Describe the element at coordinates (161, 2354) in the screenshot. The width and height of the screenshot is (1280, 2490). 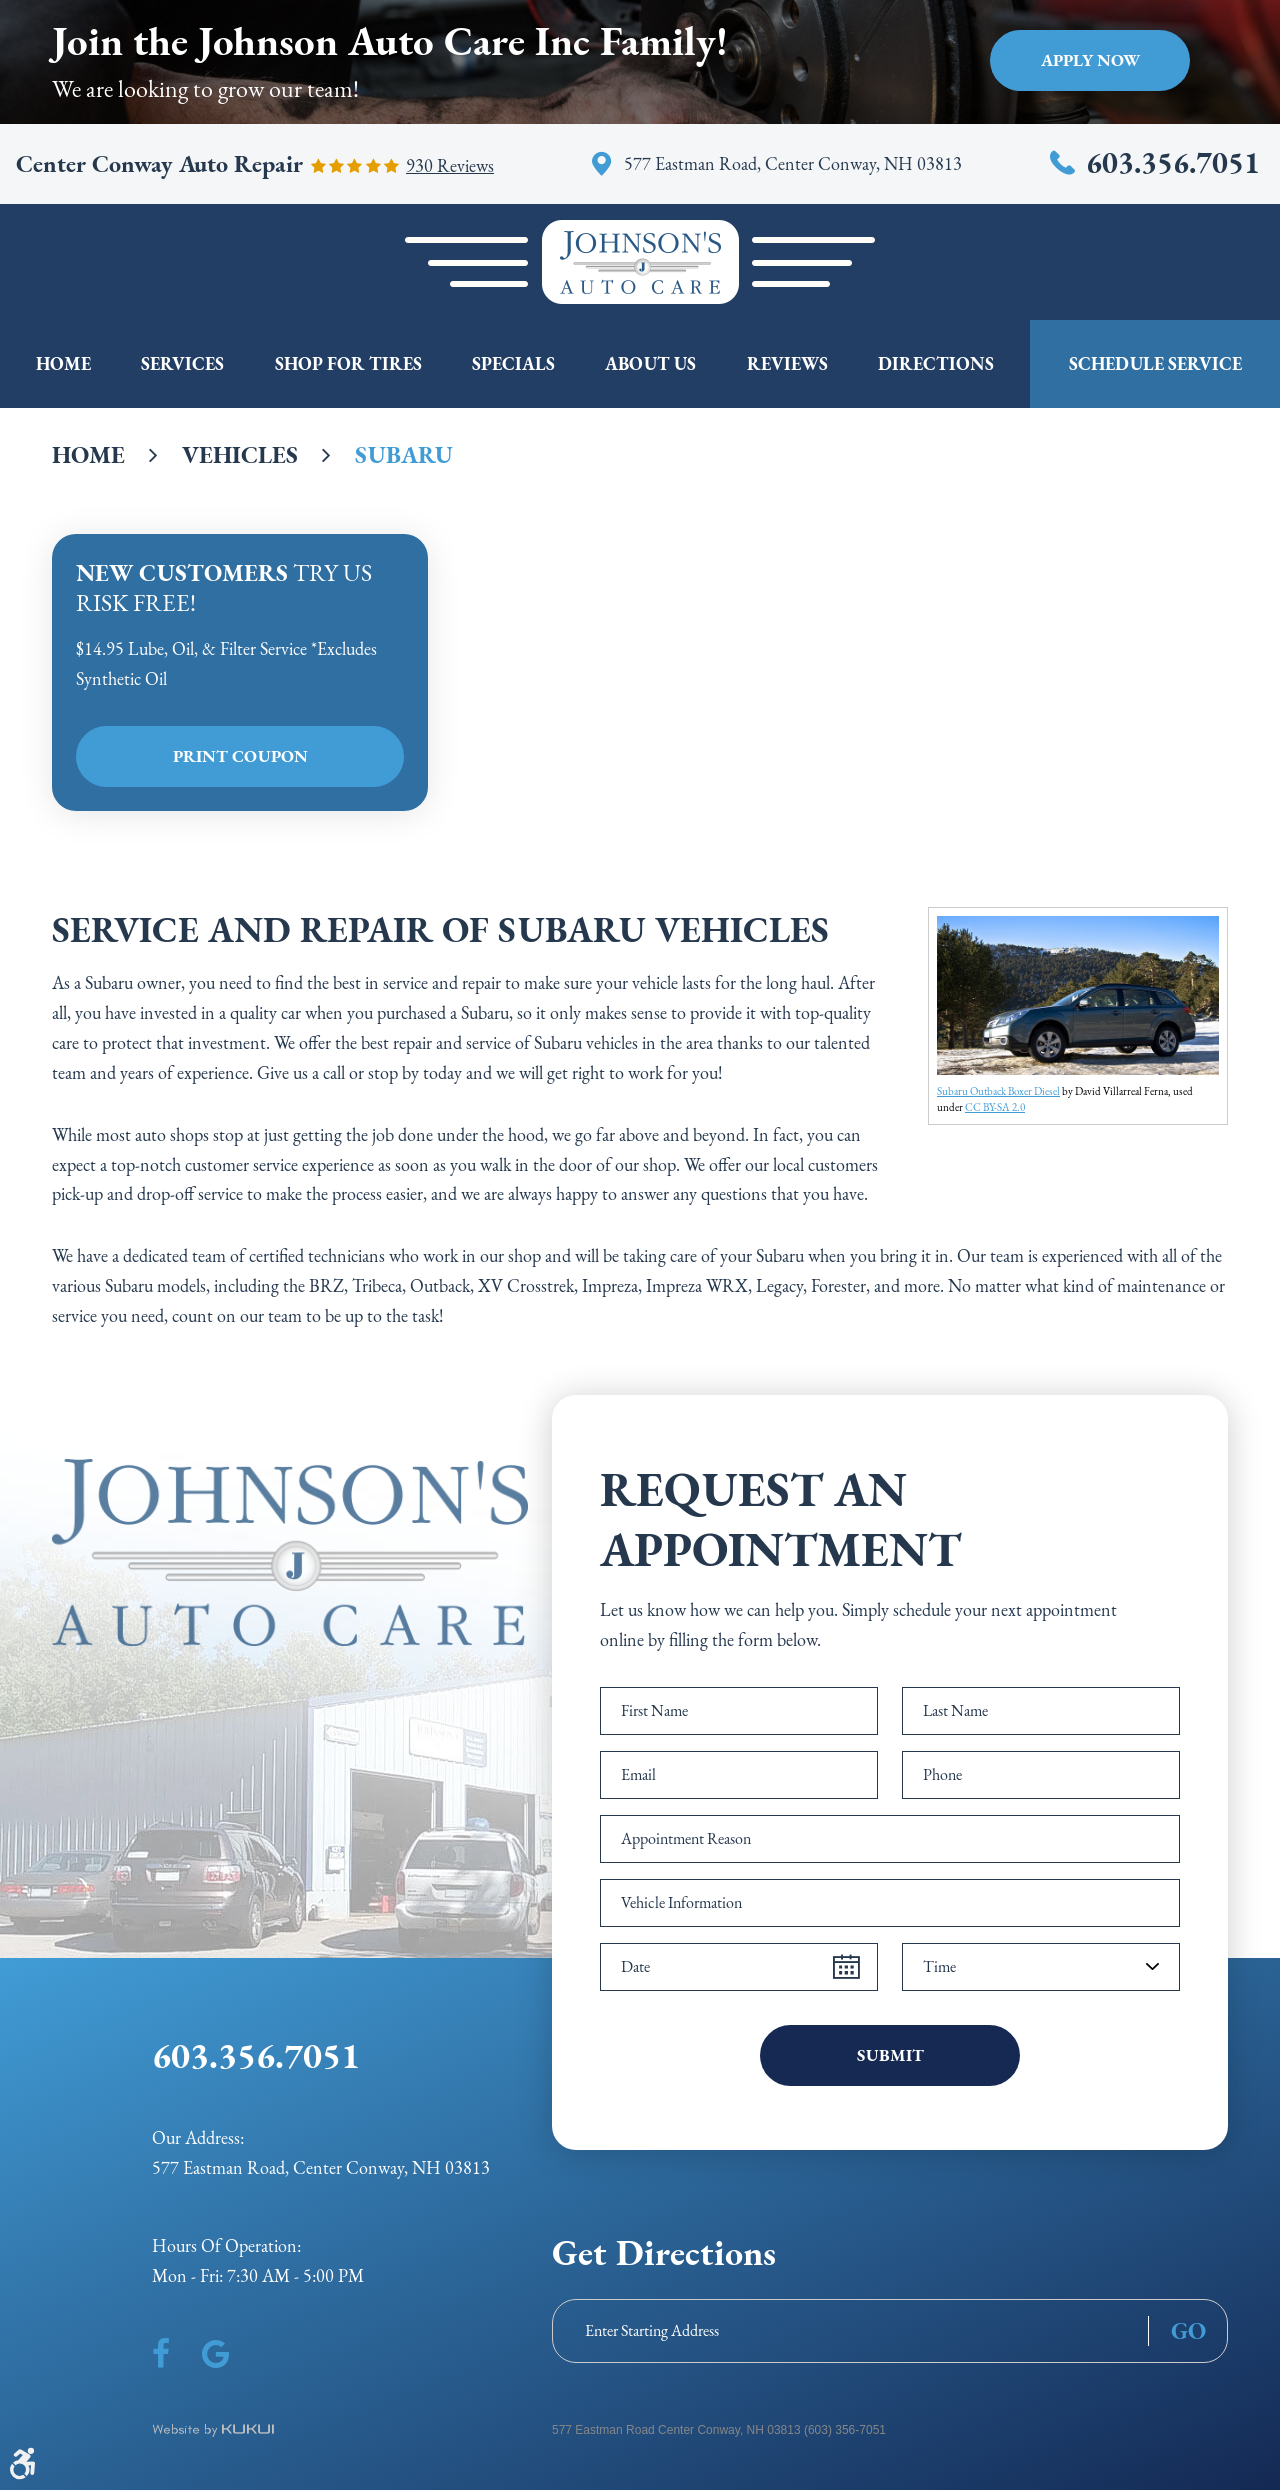
I see `Facebook` at that location.